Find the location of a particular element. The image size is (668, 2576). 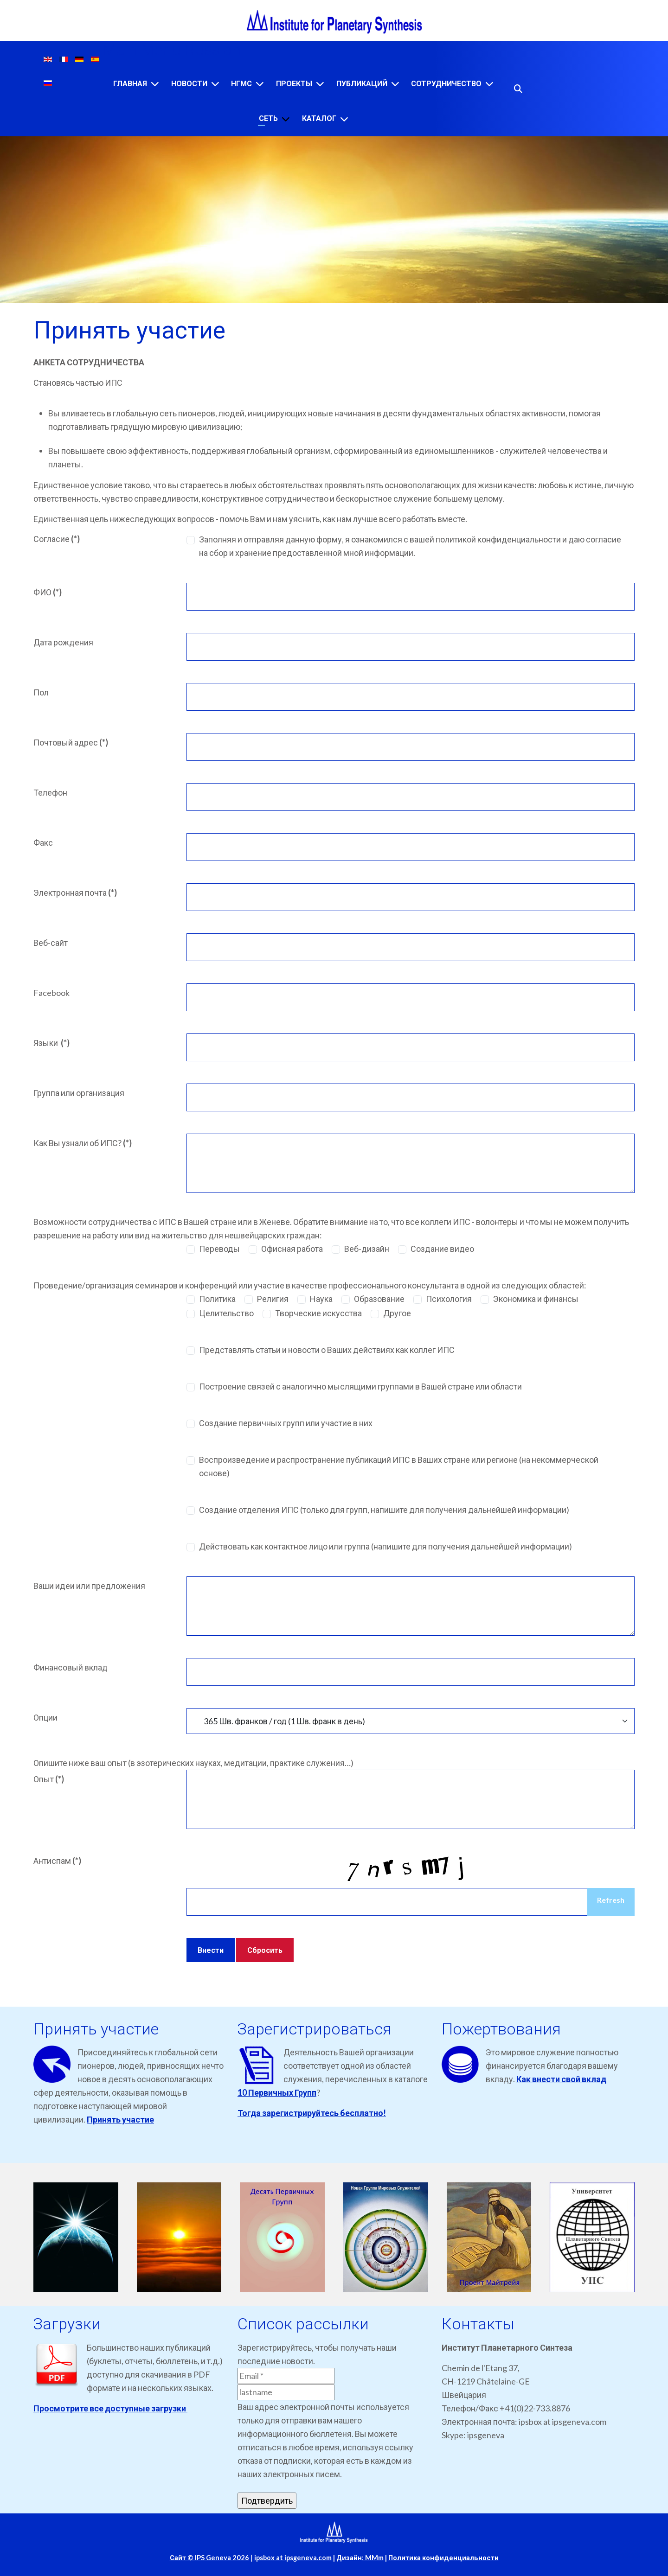

Офисная работа is located at coordinates (292, 1248).